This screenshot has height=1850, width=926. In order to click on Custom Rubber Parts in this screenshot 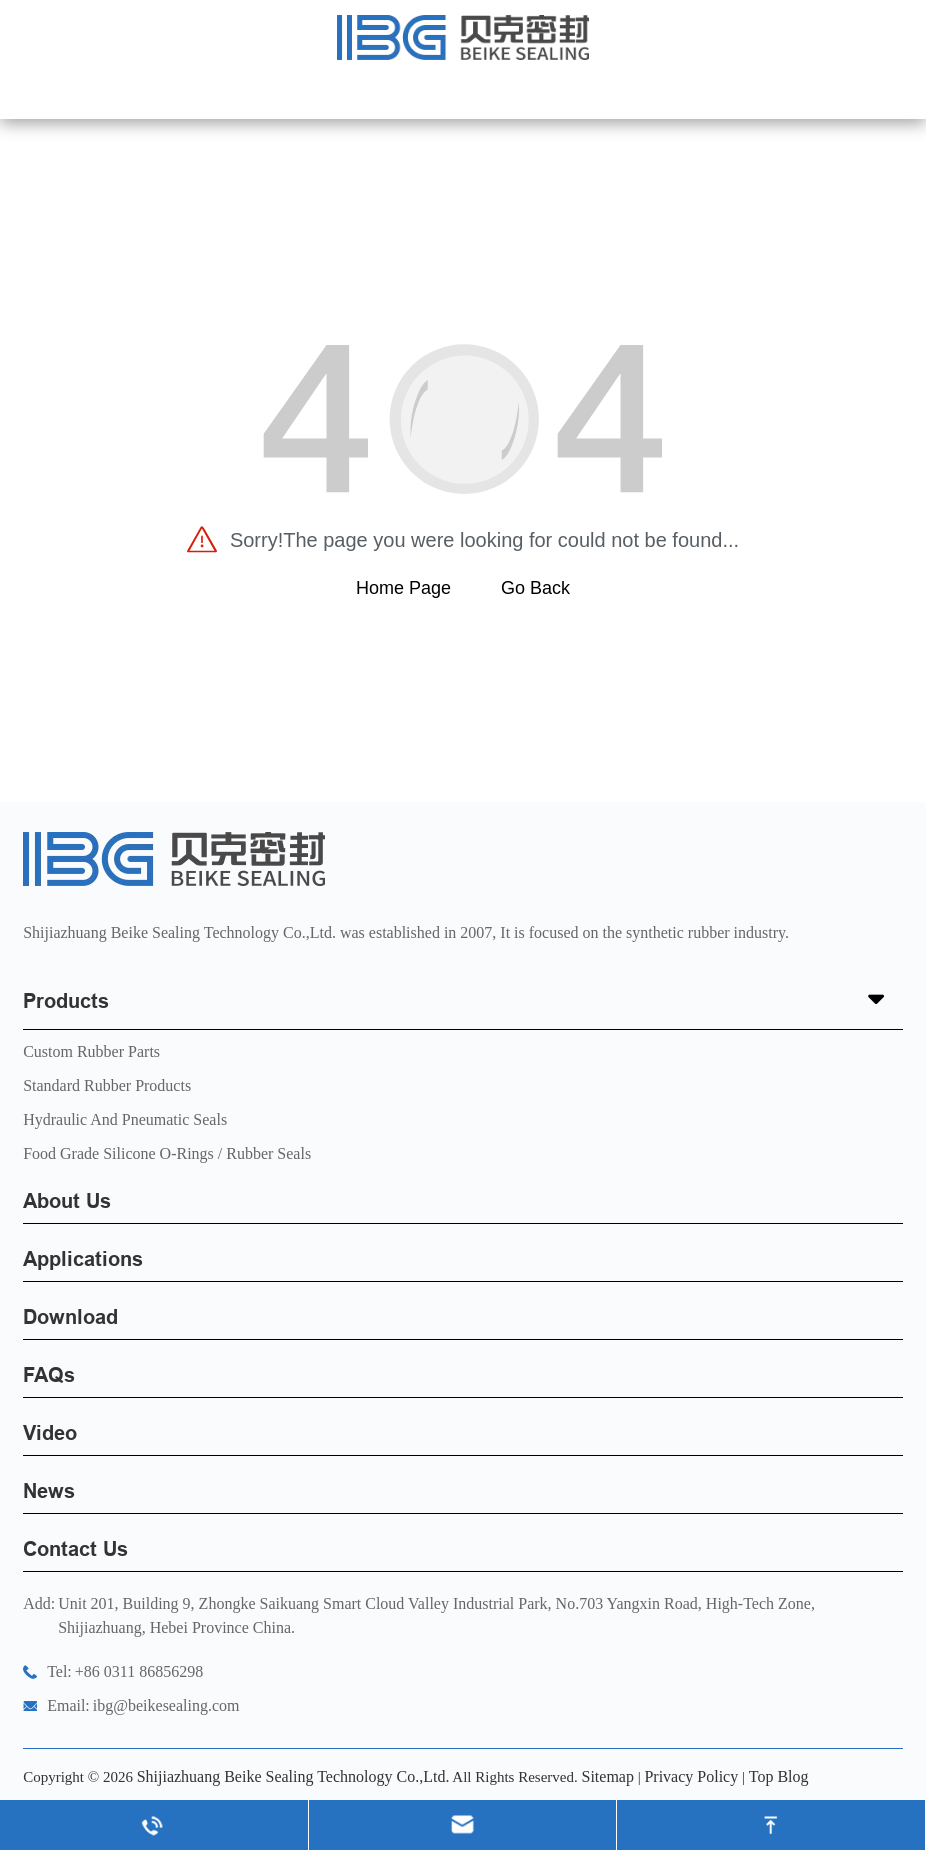, I will do `click(91, 1051)`.